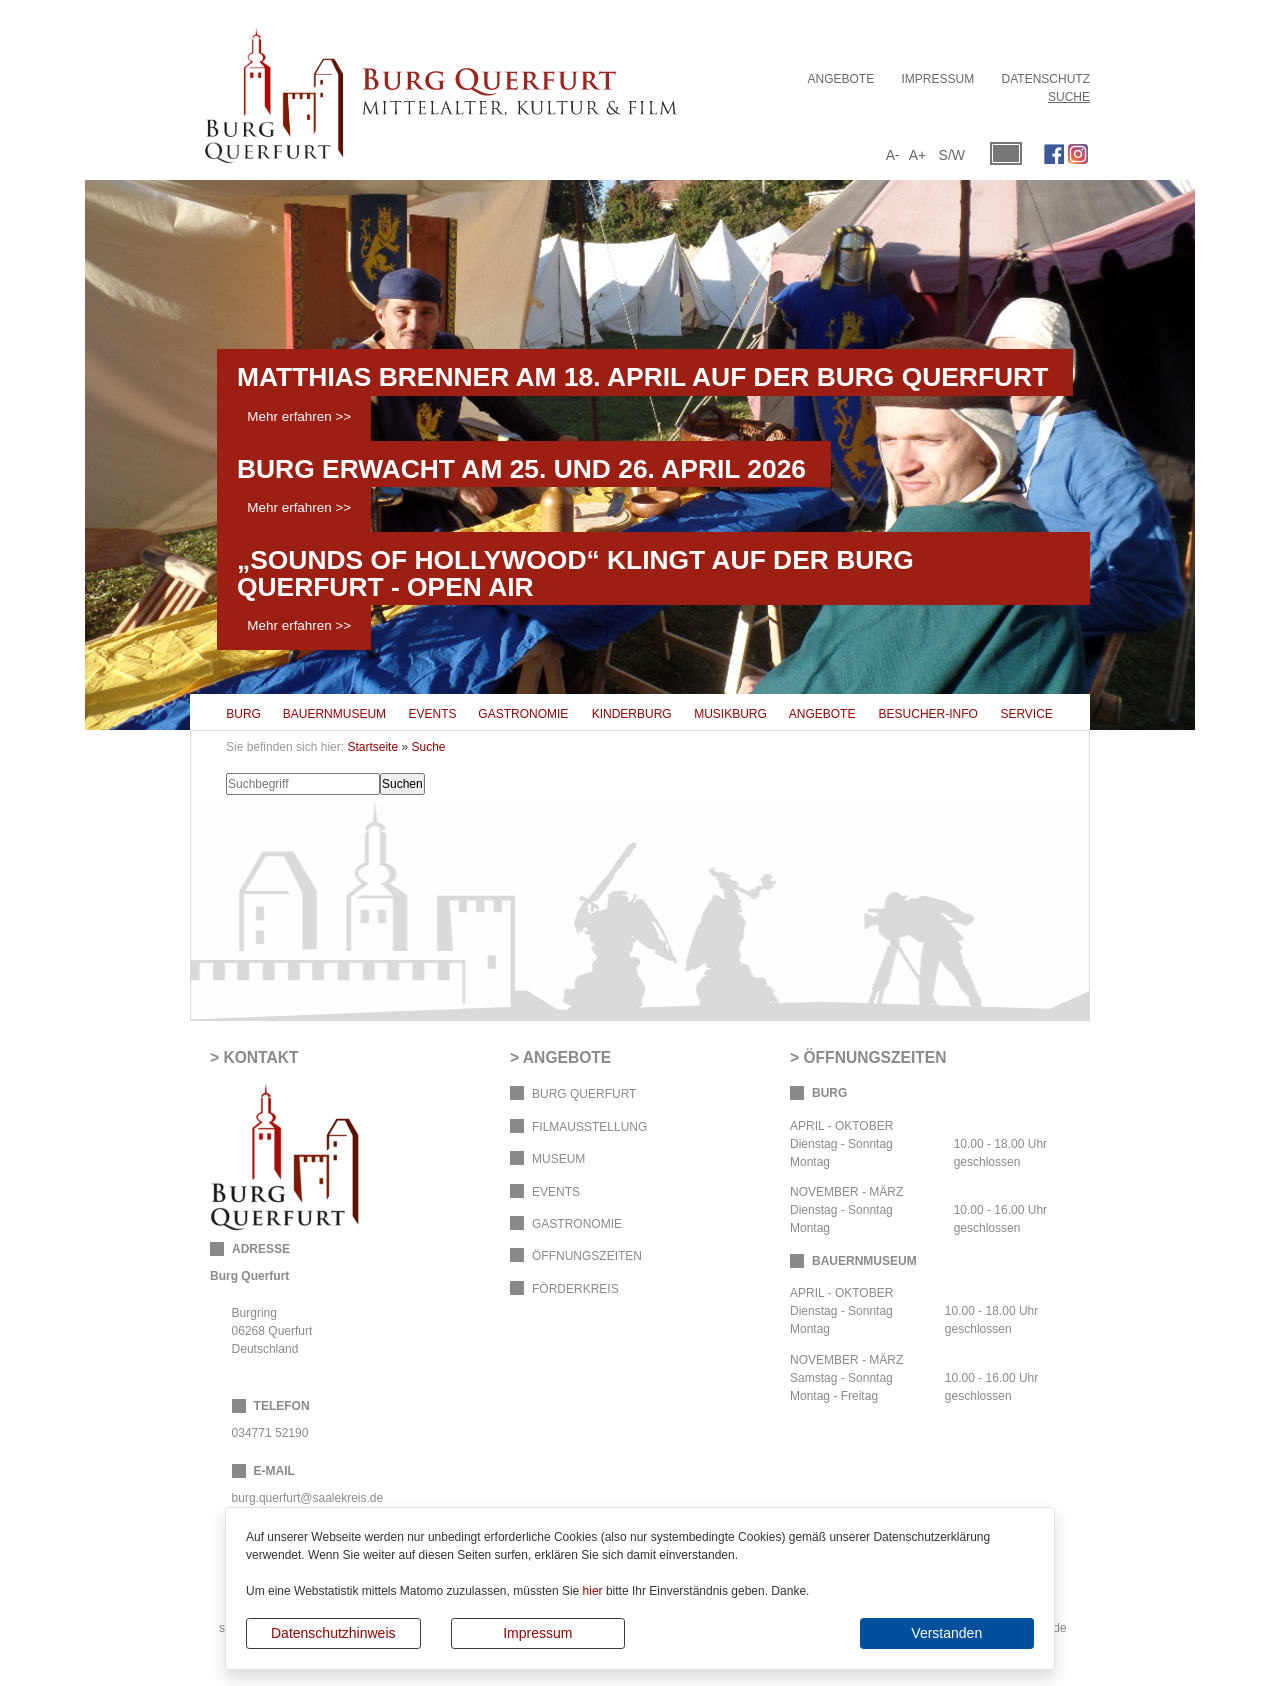  I want to click on Kinderburg, so click(632, 714).